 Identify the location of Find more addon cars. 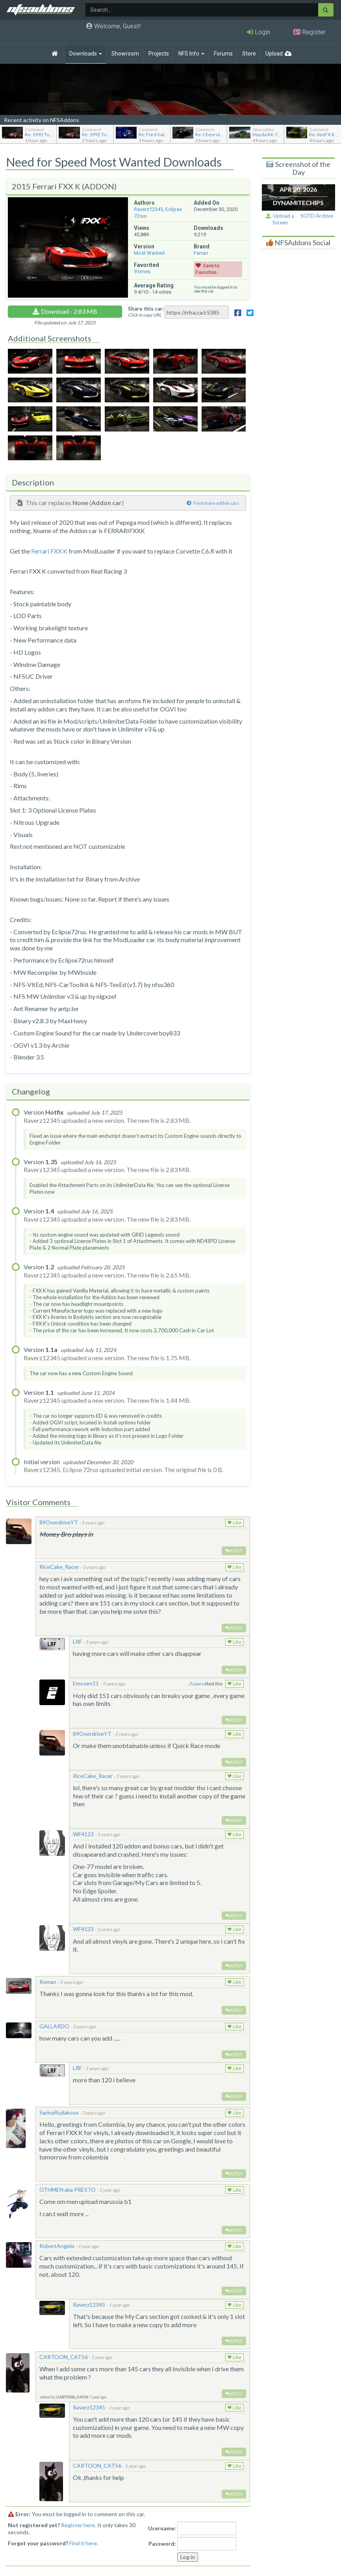
(213, 503).